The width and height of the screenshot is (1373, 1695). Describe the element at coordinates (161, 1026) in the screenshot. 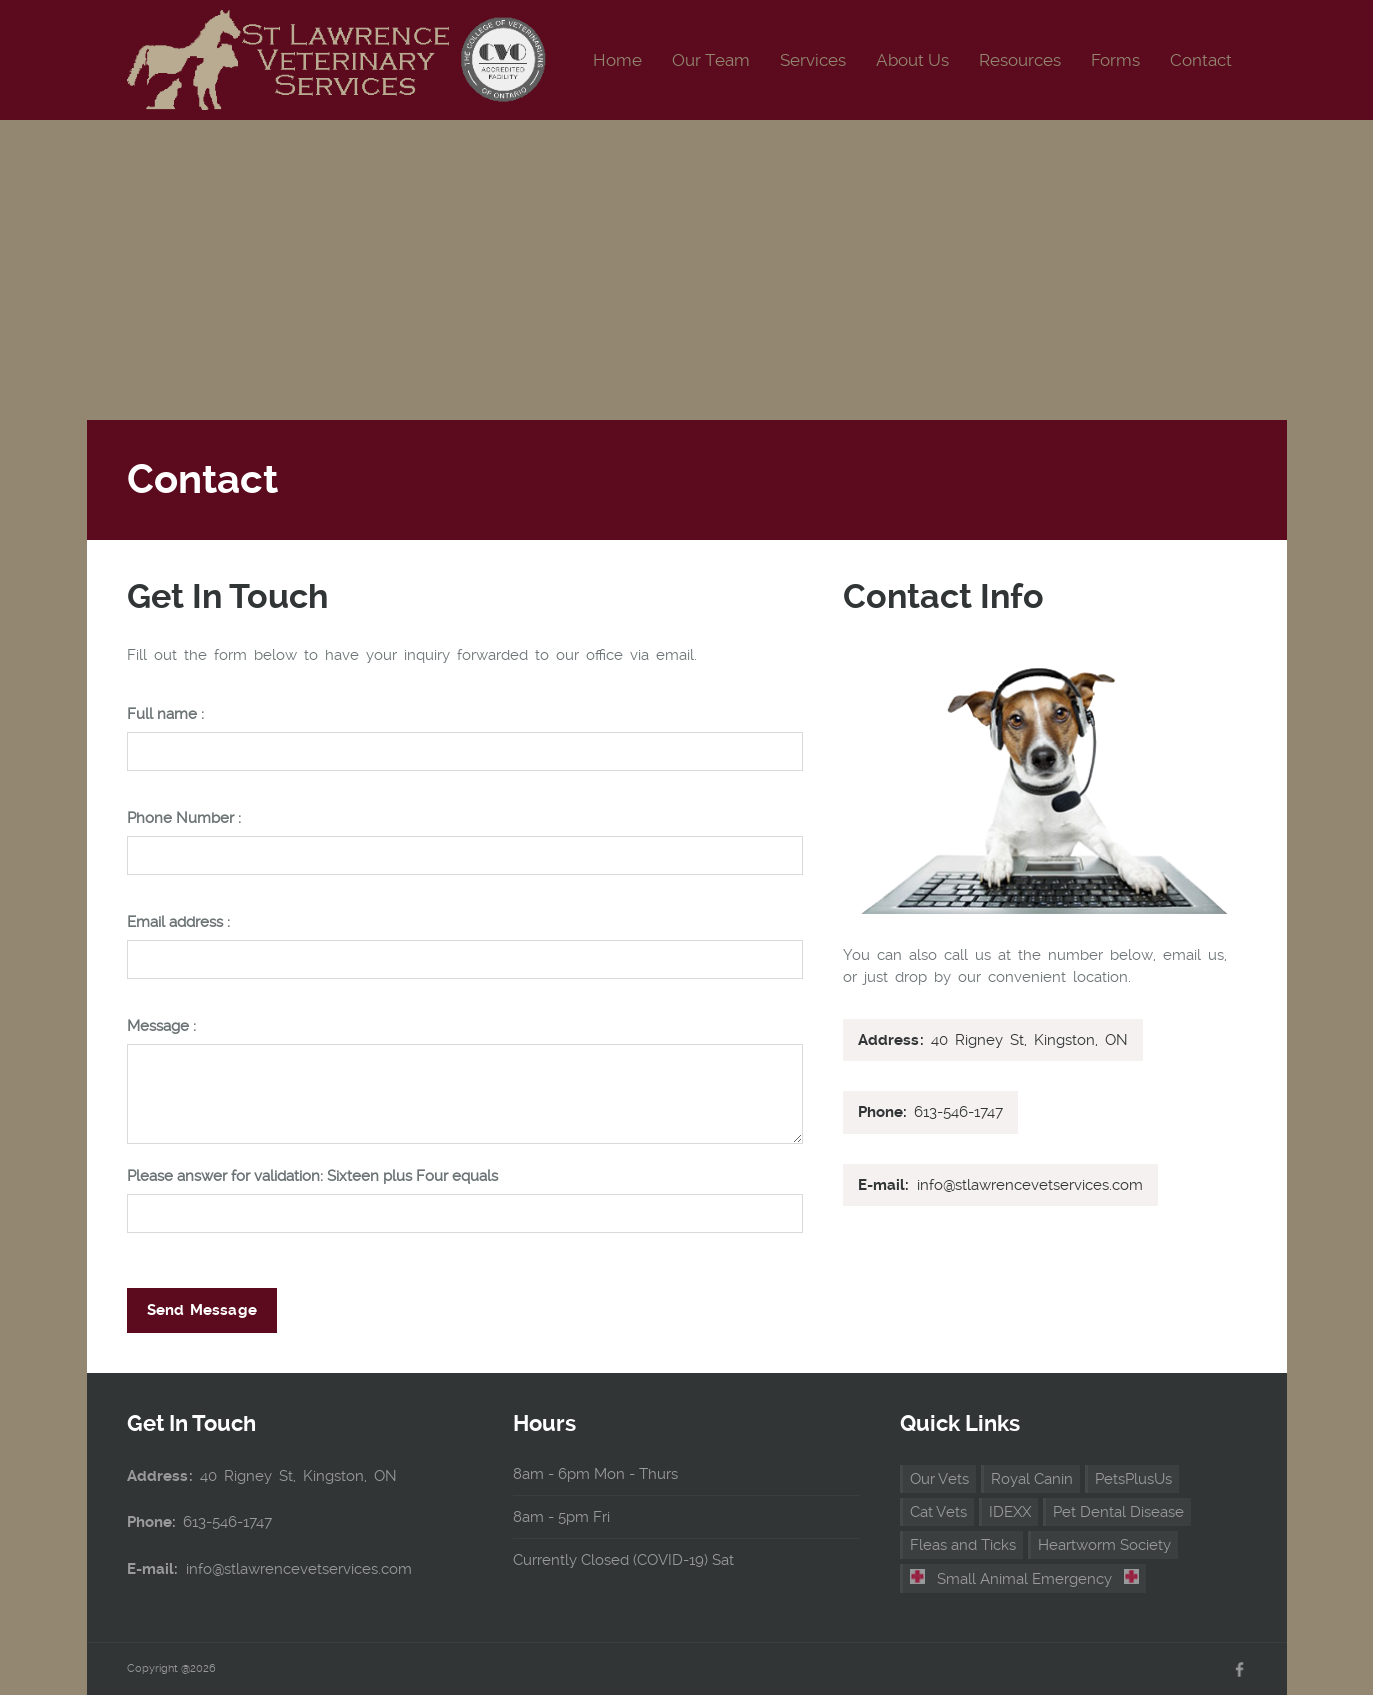

I see `Message :` at that location.